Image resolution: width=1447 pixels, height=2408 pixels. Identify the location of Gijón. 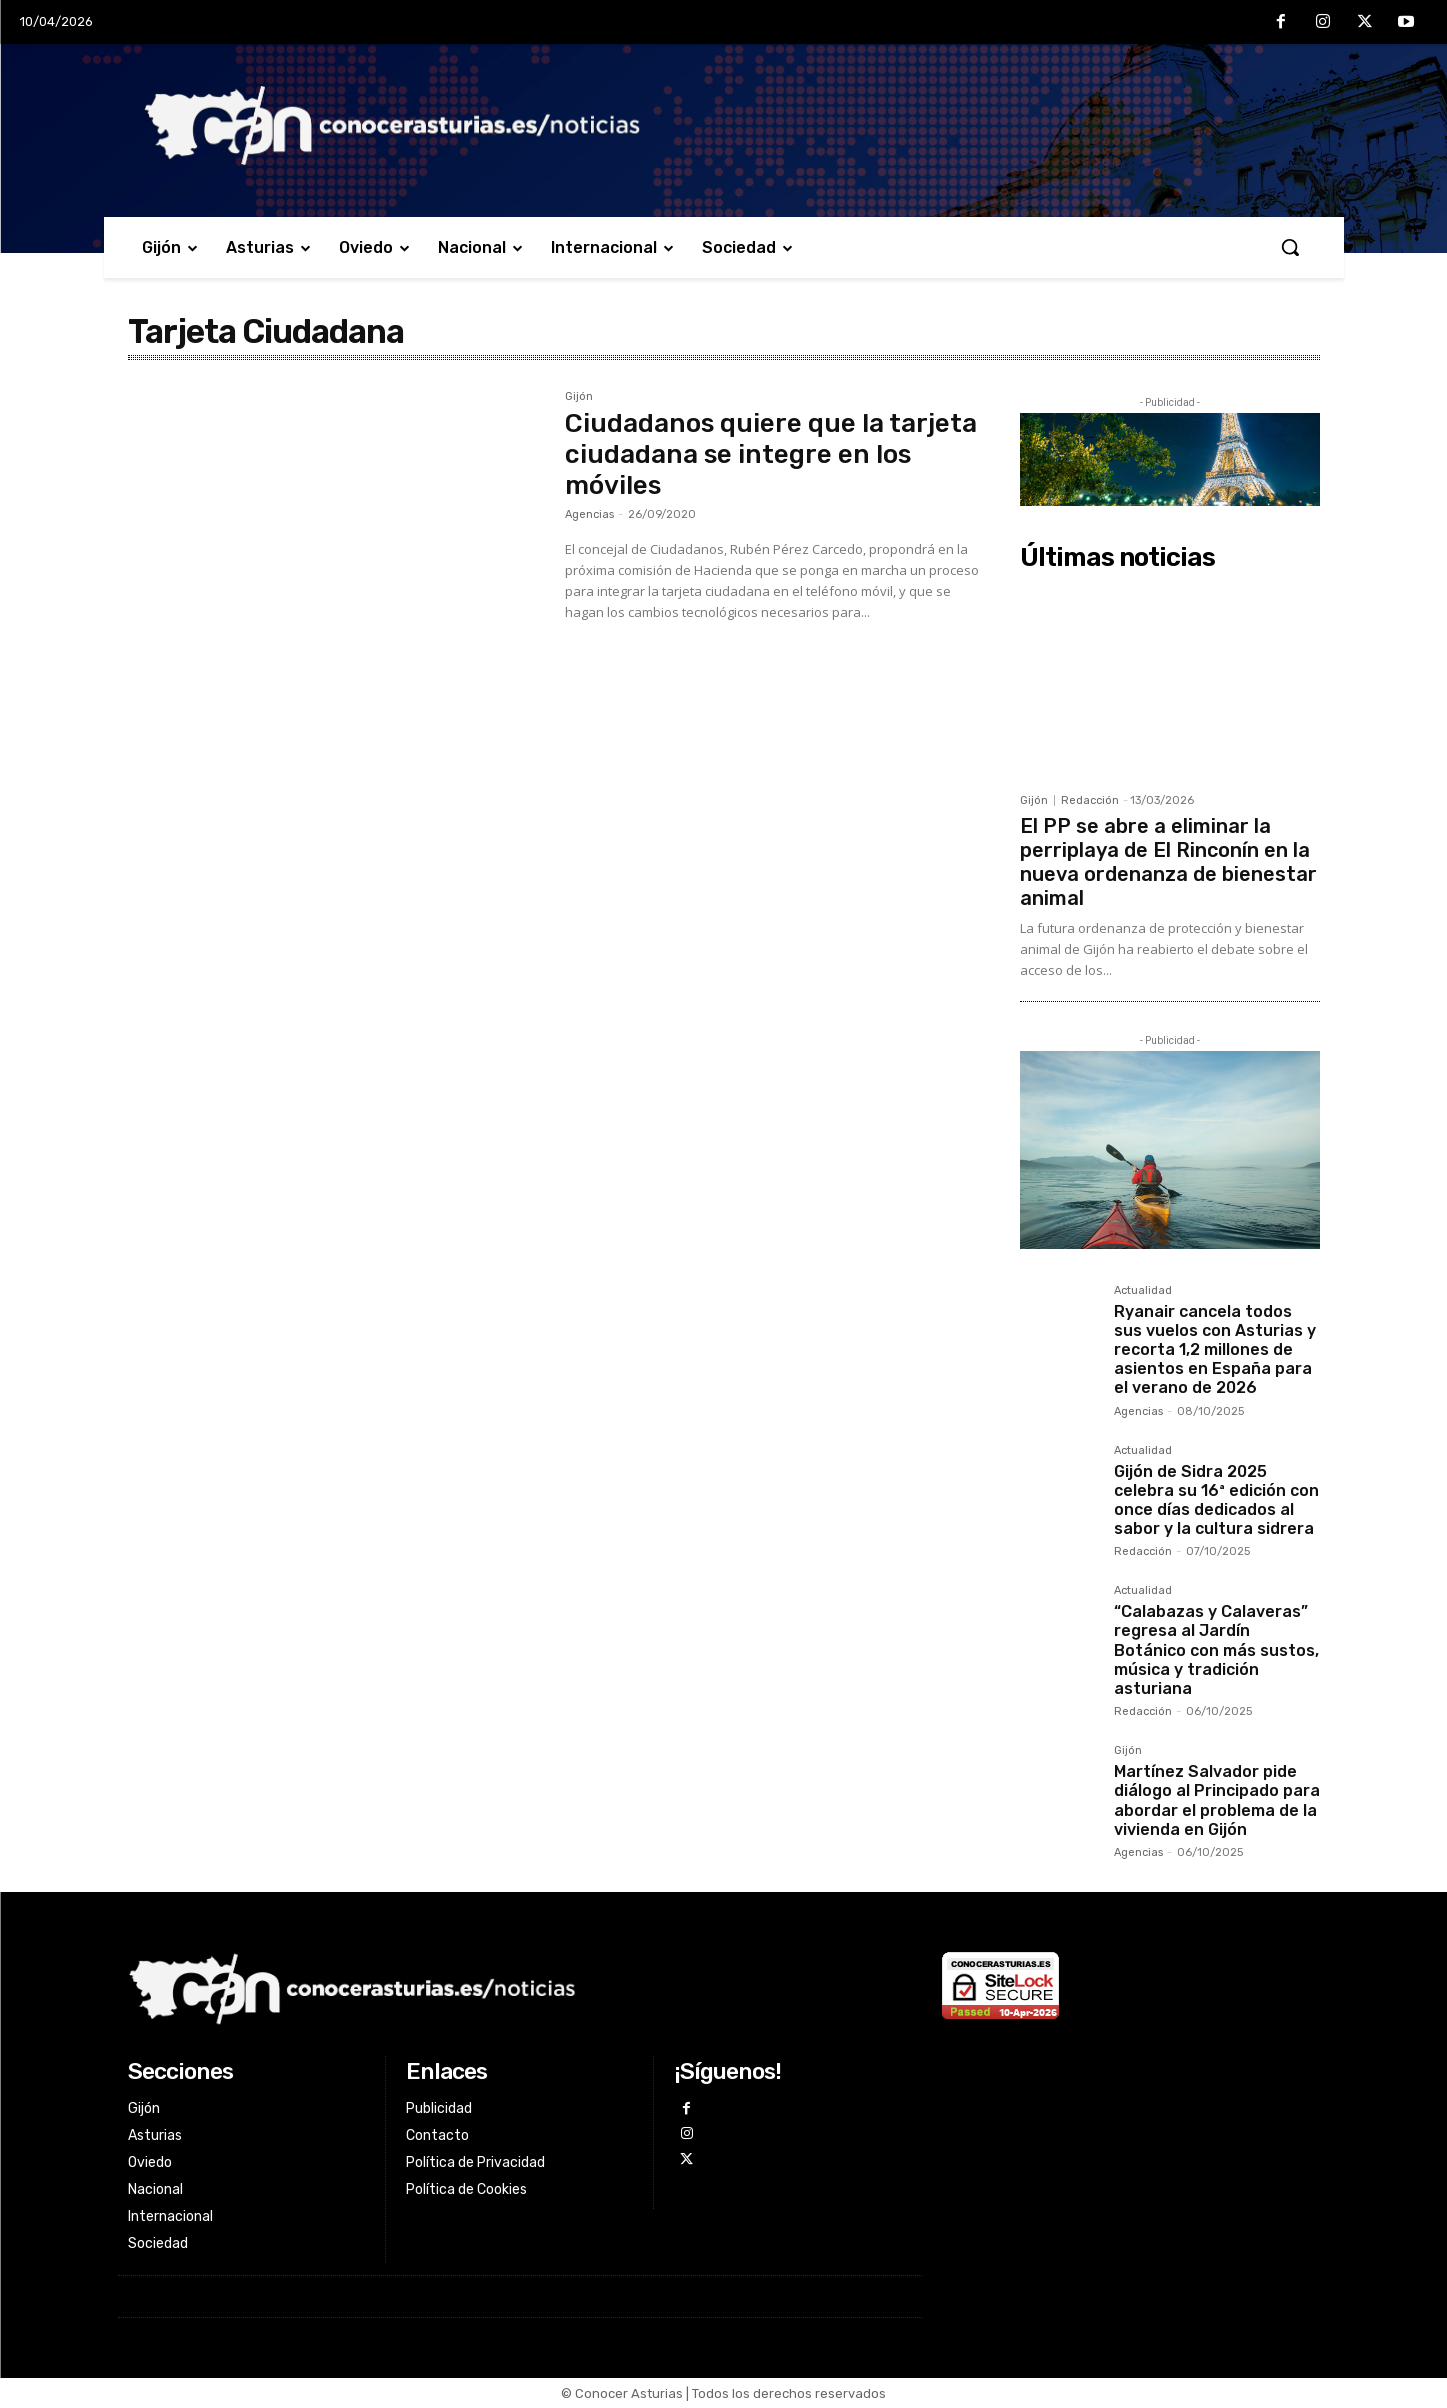
(579, 397).